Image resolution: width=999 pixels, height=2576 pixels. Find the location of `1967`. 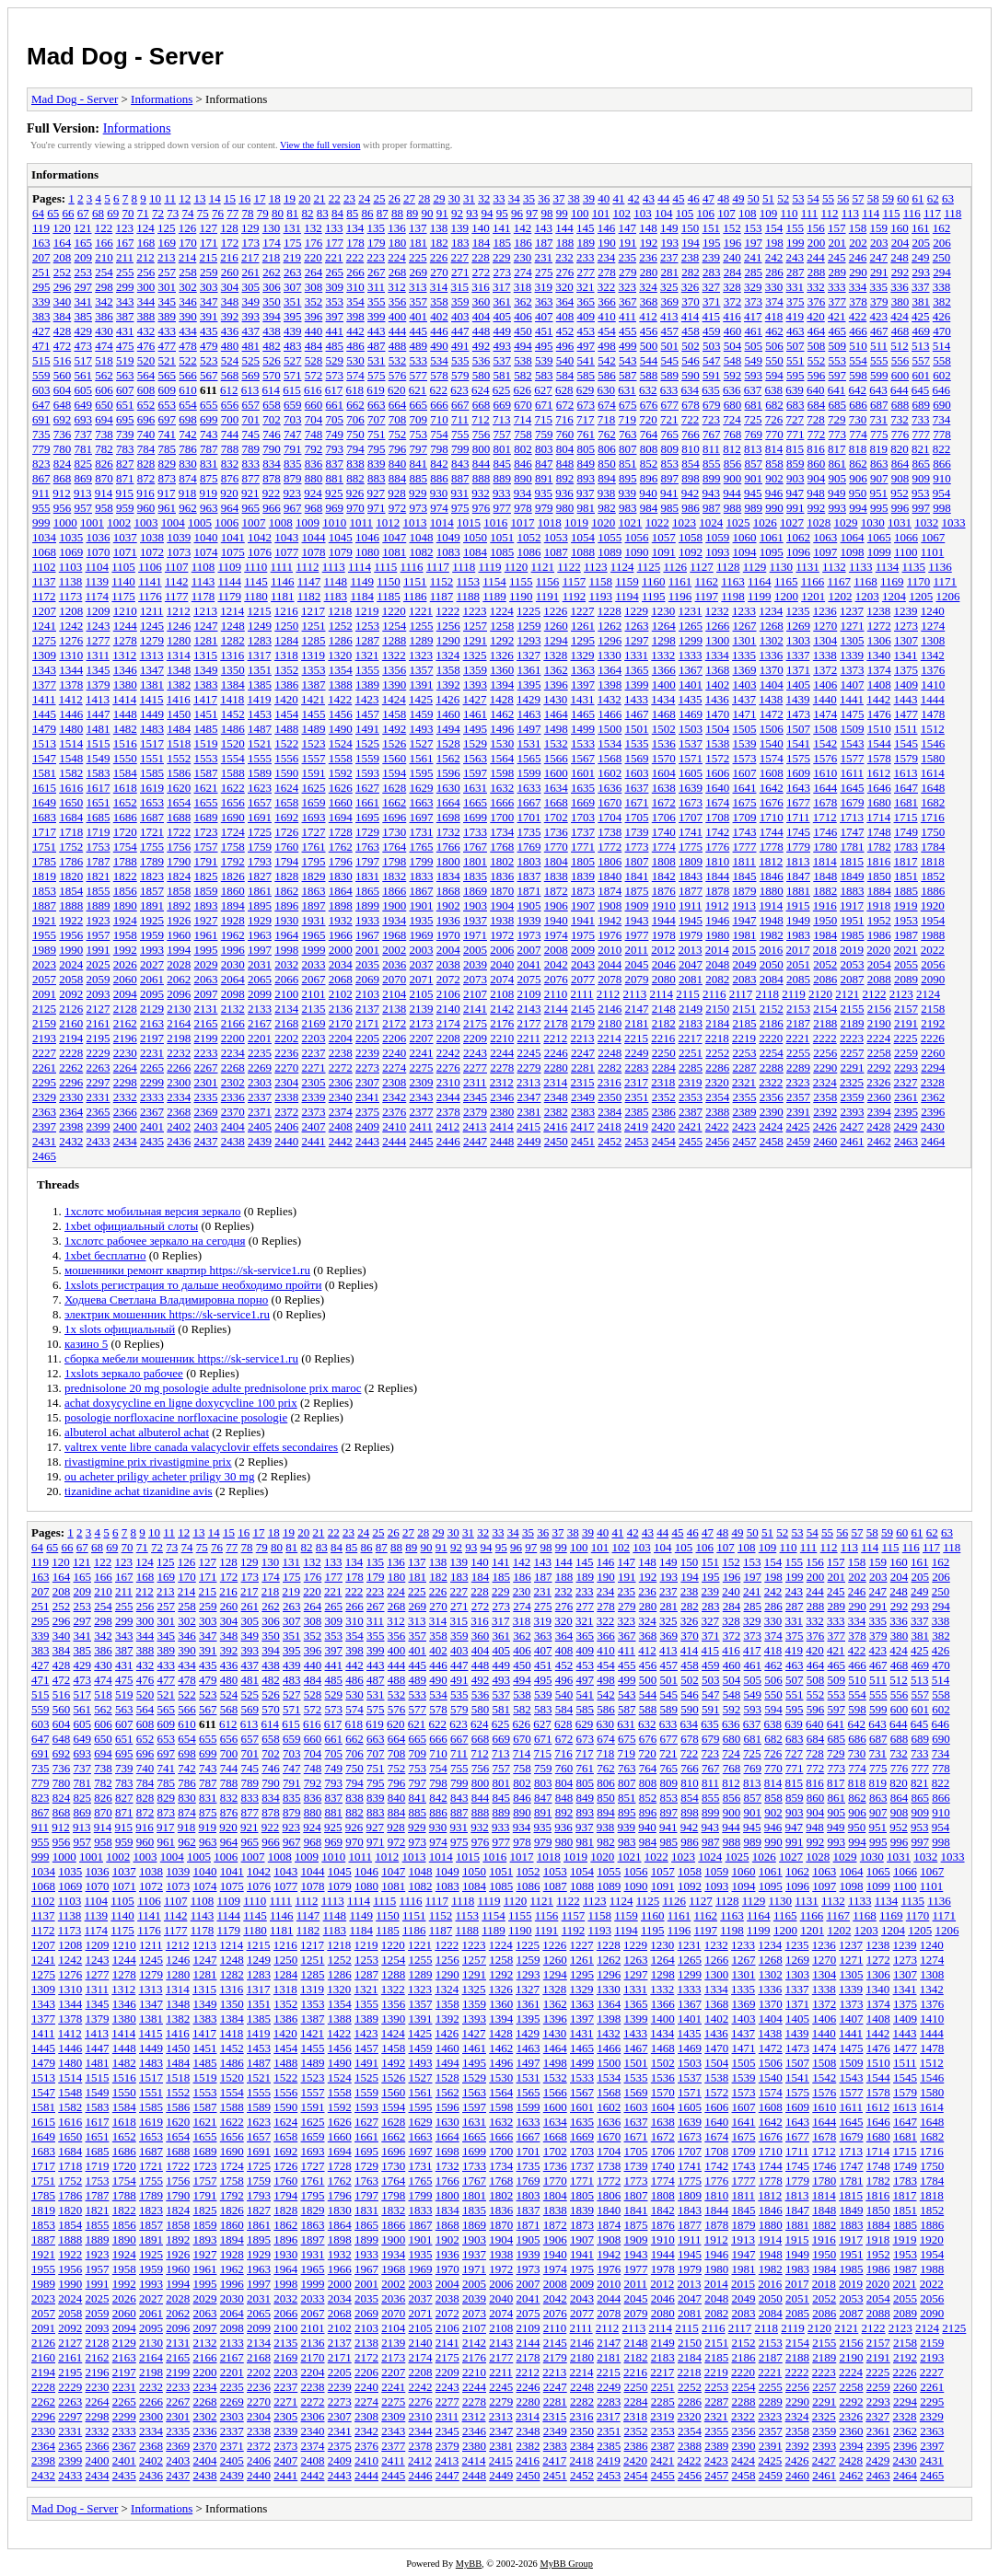

1967 is located at coordinates (367, 935).